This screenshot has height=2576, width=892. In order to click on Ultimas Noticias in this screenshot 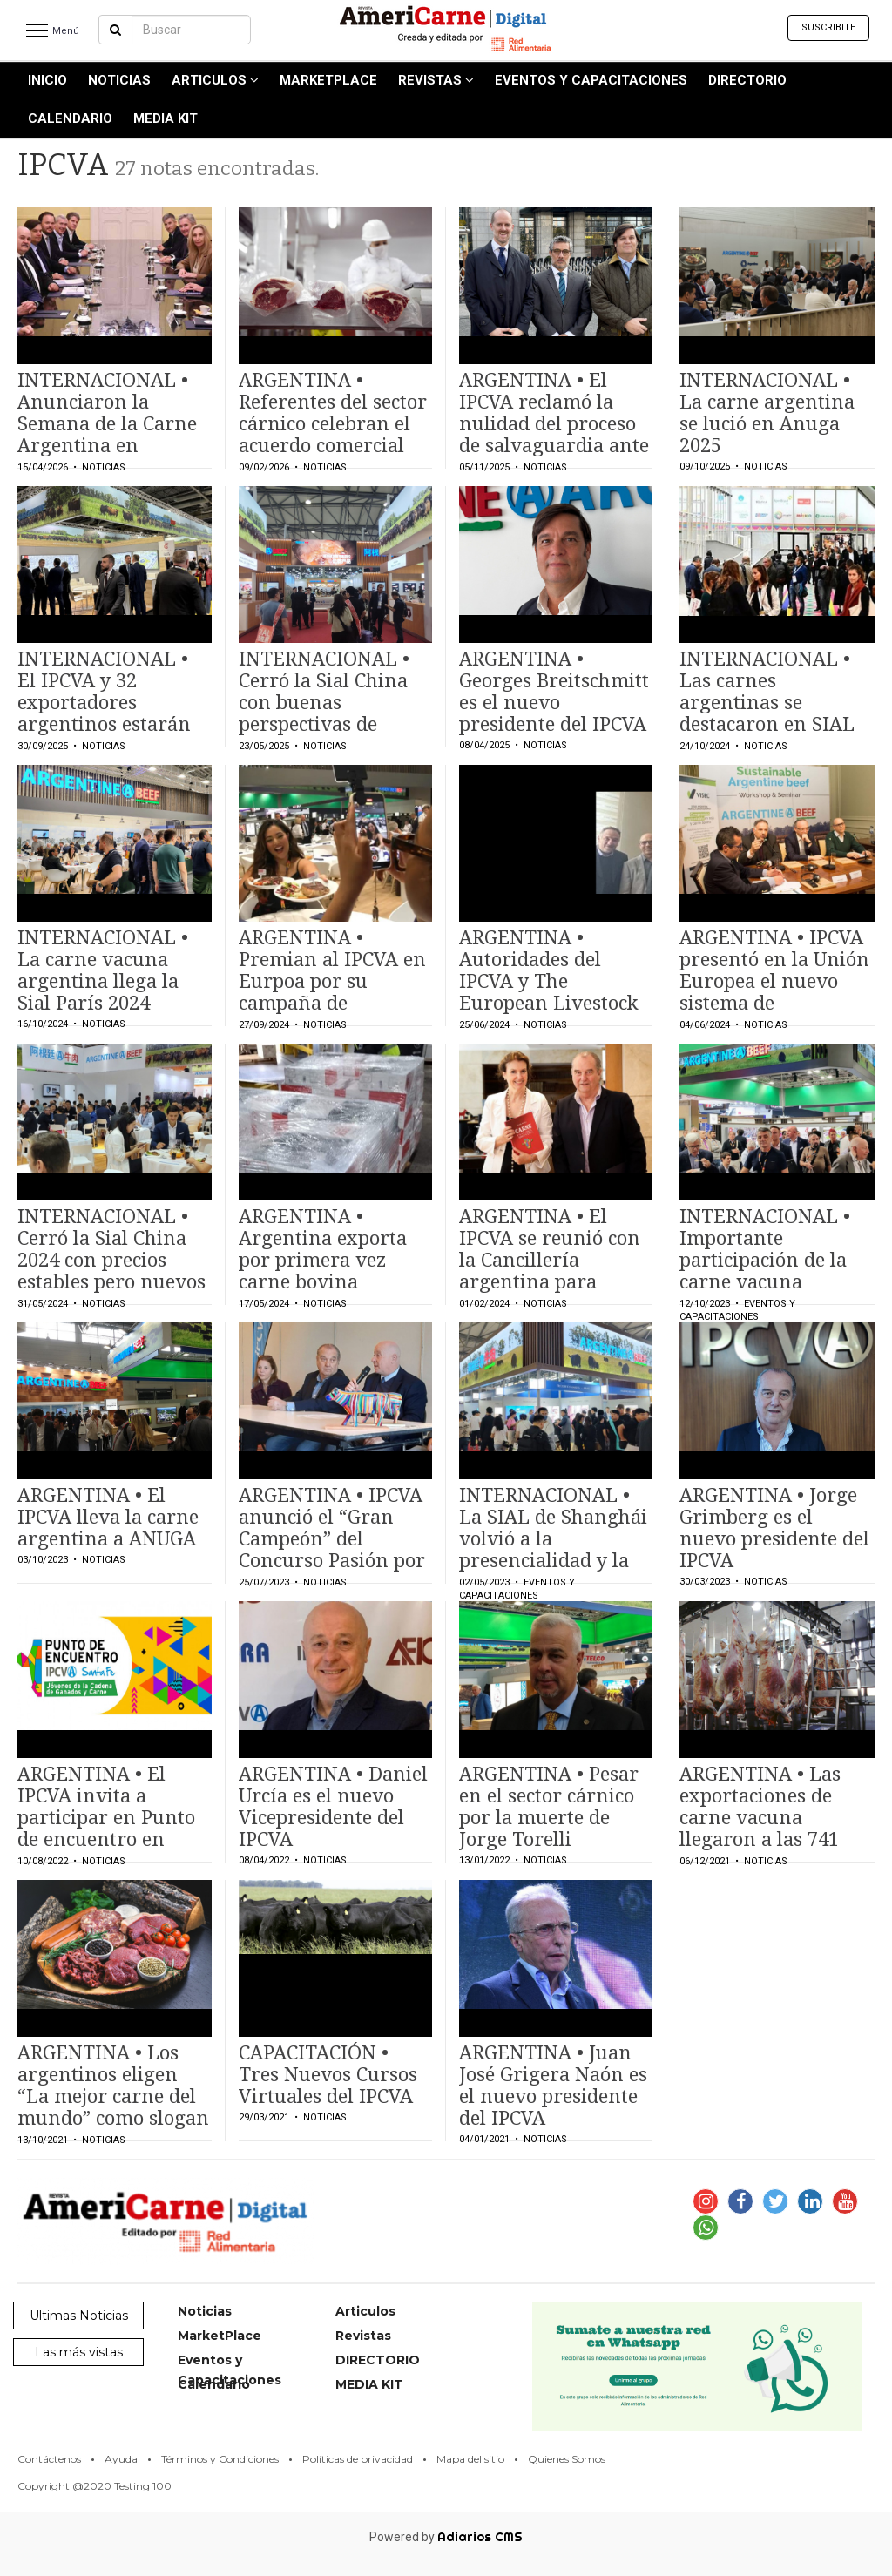, I will do `click(79, 2315)`.